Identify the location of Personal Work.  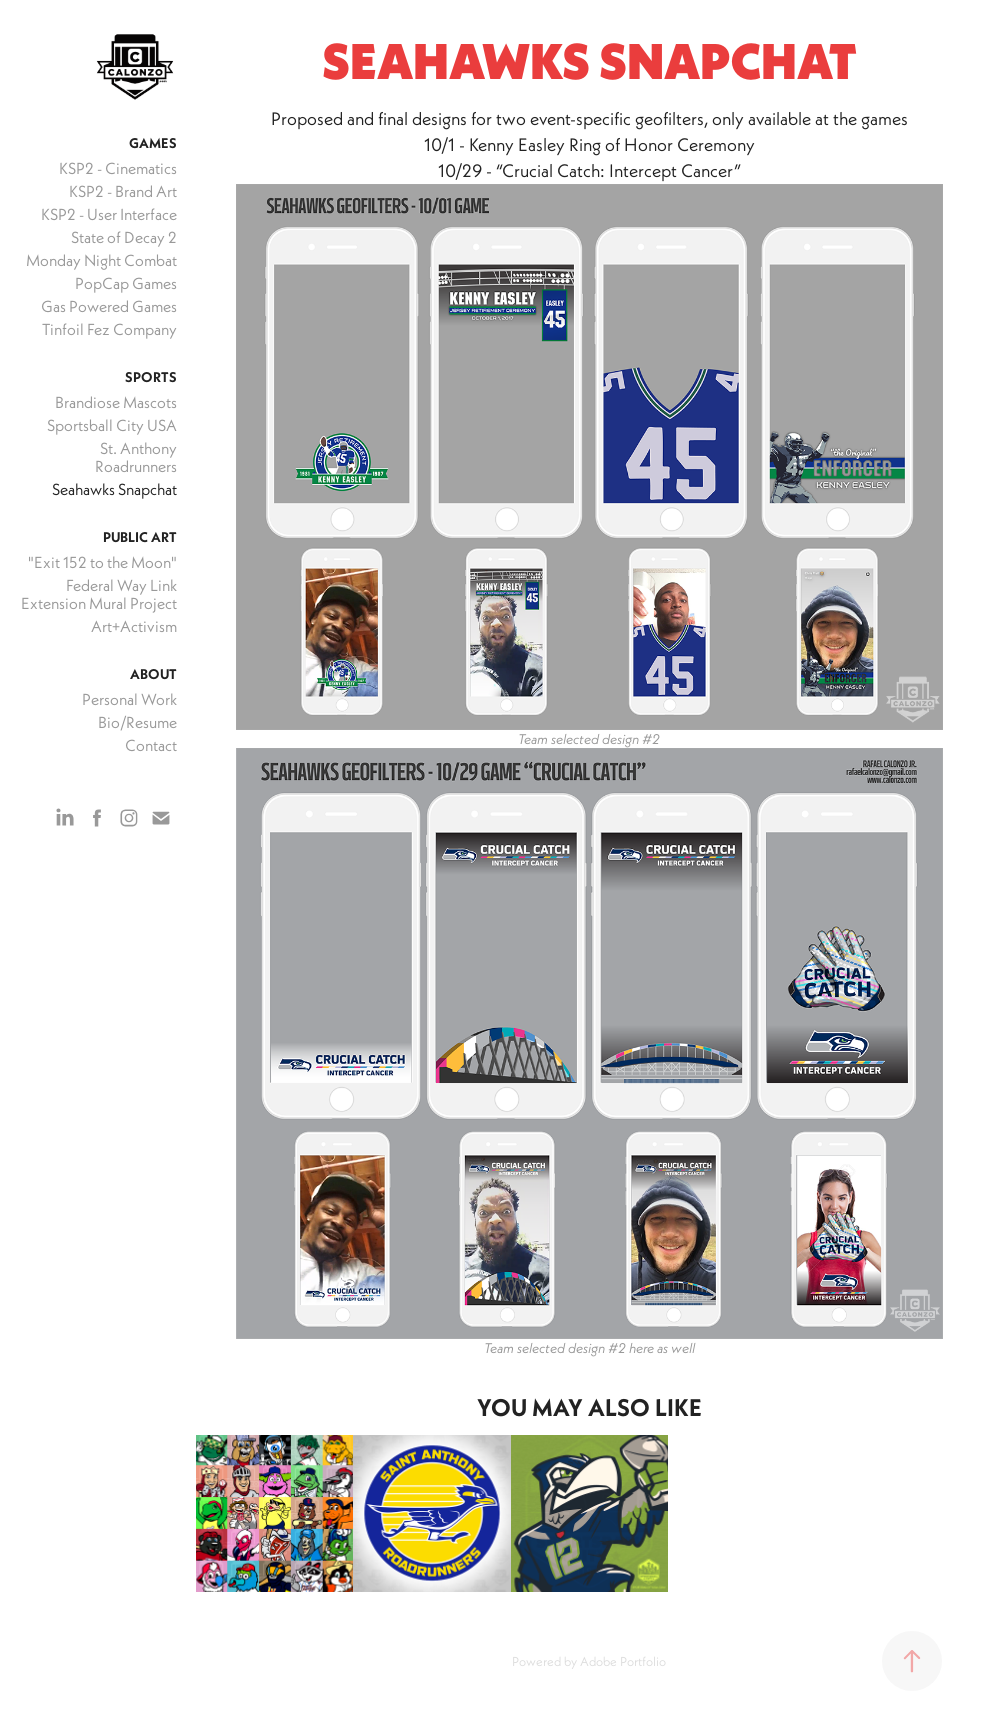
(129, 699).